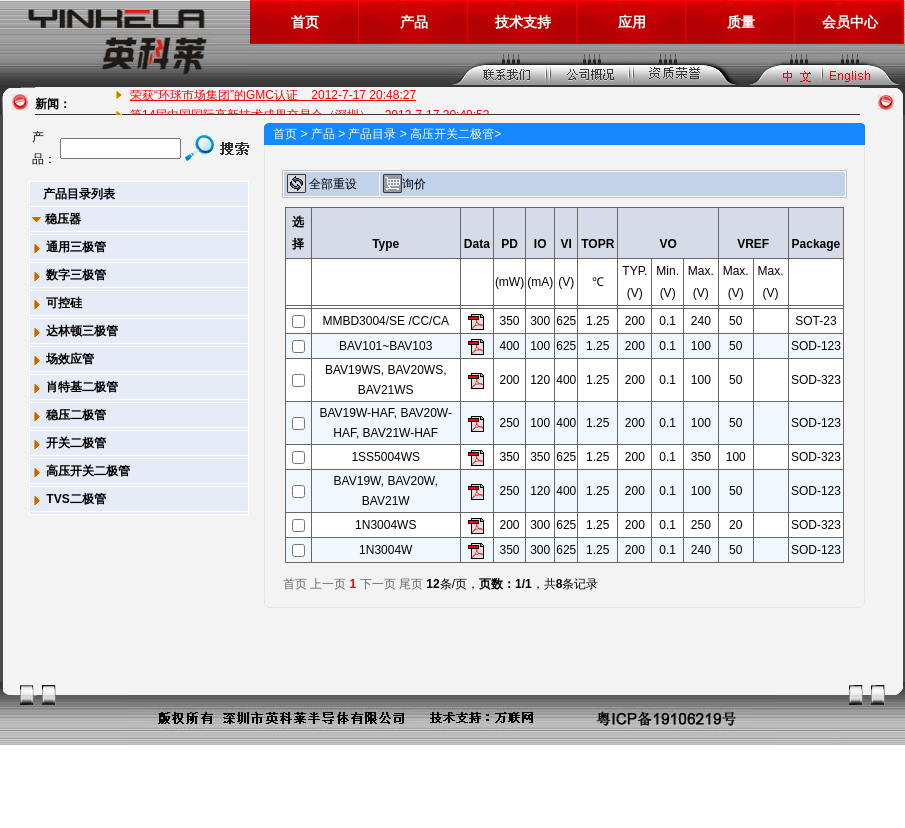 The image size is (905, 828). Describe the element at coordinates (850, 22) in the screenshot. I see `会员中心` at that location.